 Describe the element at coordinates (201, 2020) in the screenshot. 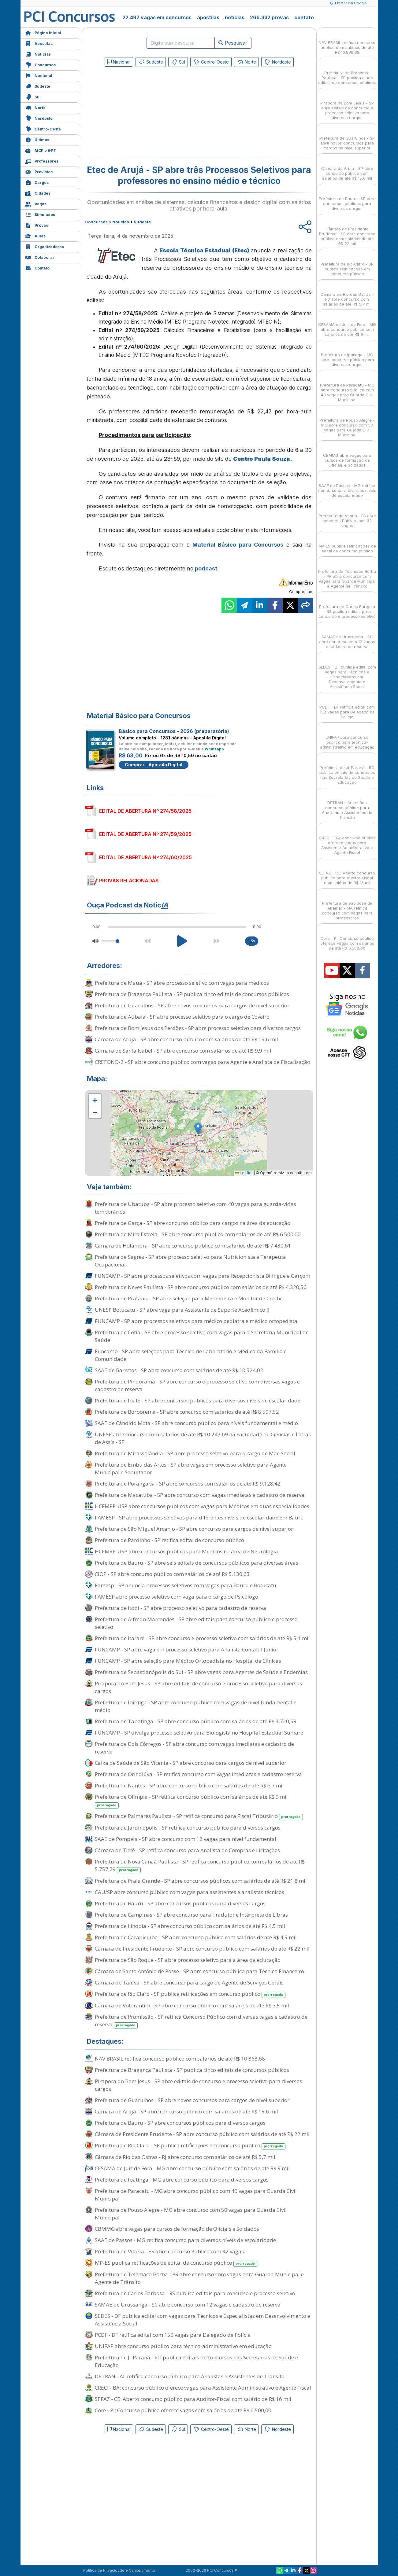

I see `Prefeitura de Promissão - SP retifica Concurso Público com diversas vagas e cadastro de reserva` at that location.